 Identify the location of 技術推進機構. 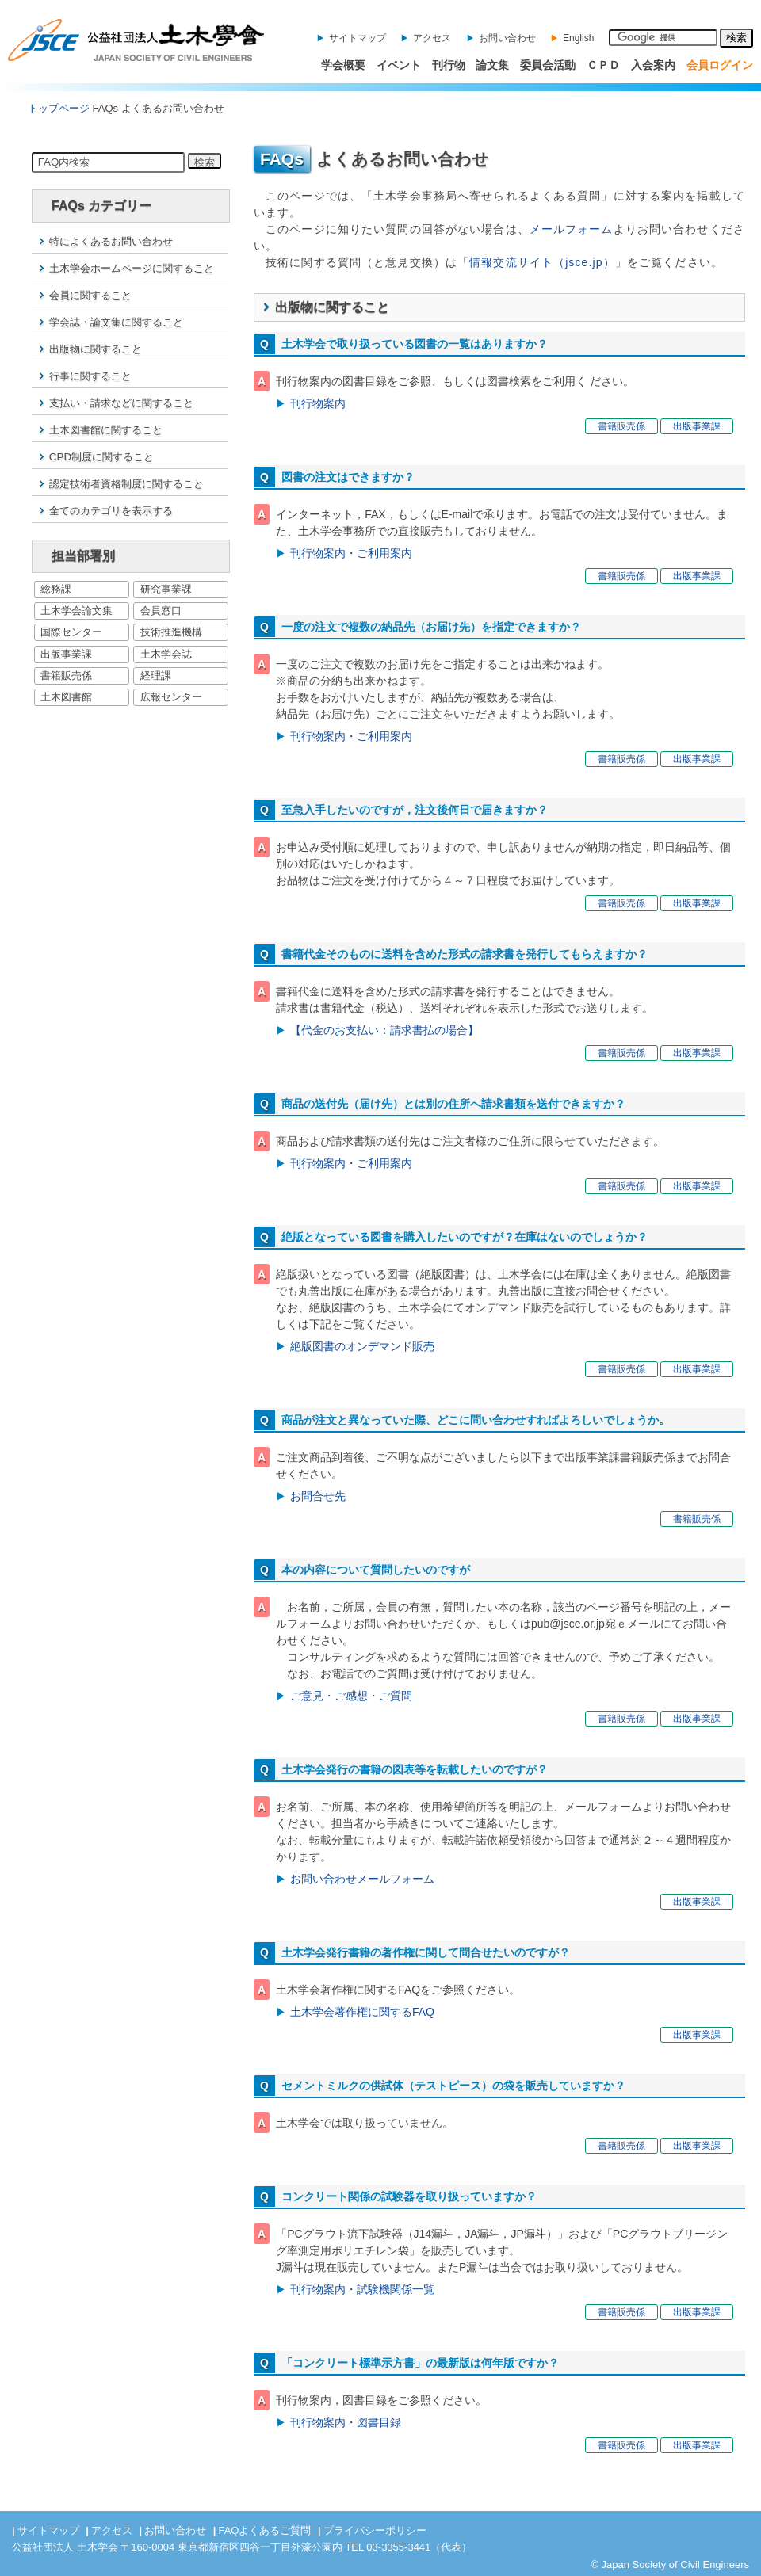
(171, 632).